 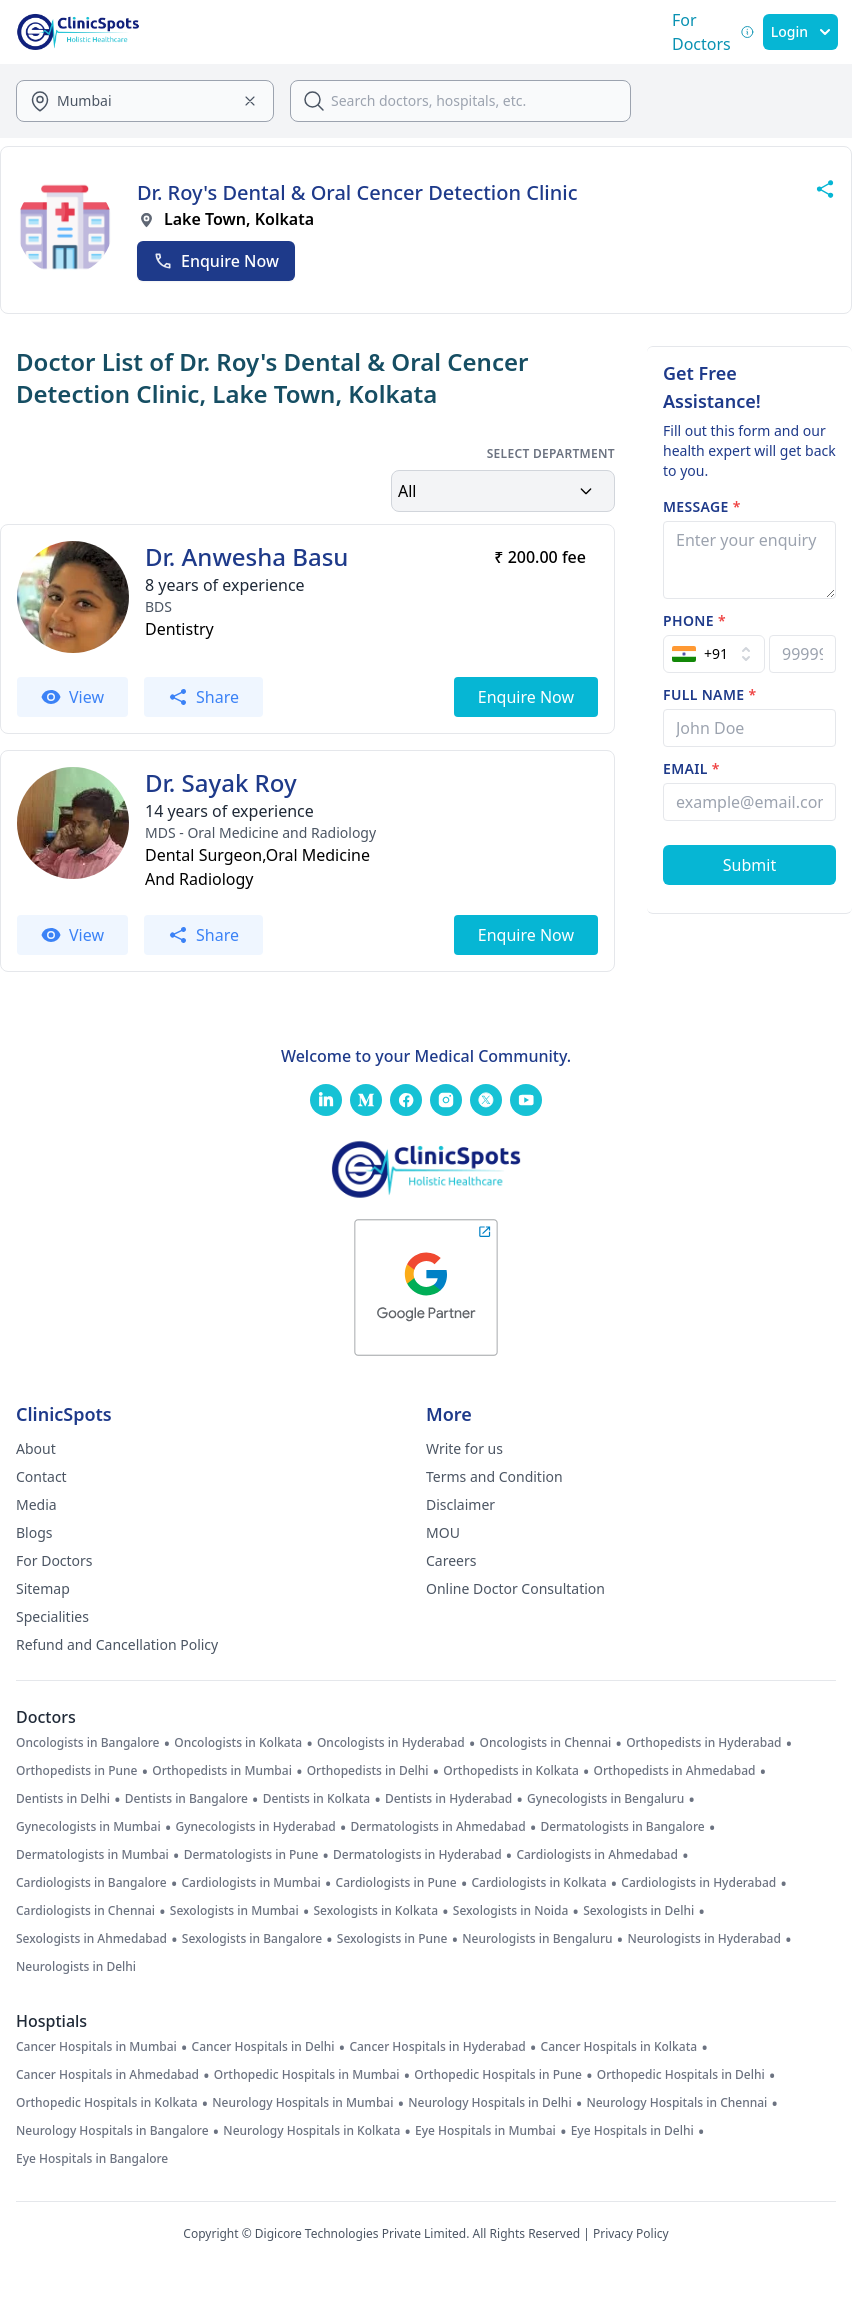 I want to click on Dermatologists in Hyderabad, so click(x=417, y=1855).